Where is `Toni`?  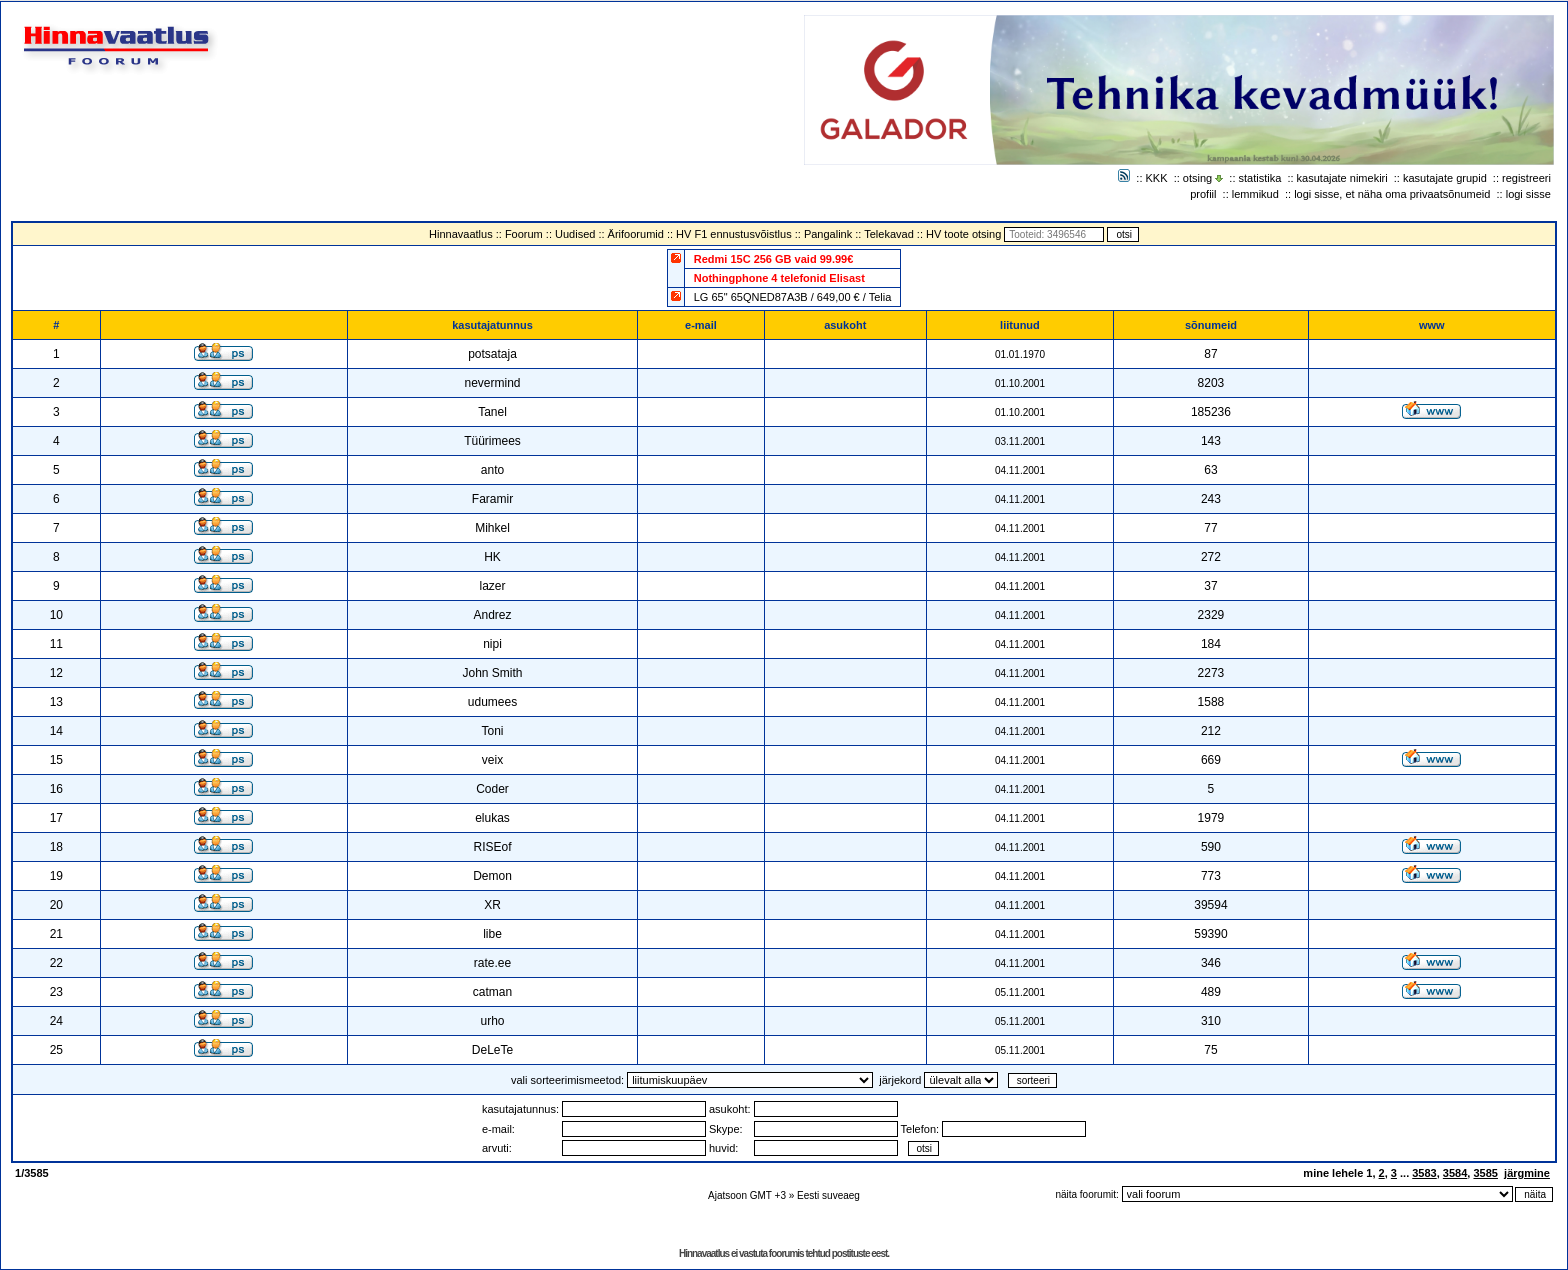
Toni is located at coordinates (492, 731).